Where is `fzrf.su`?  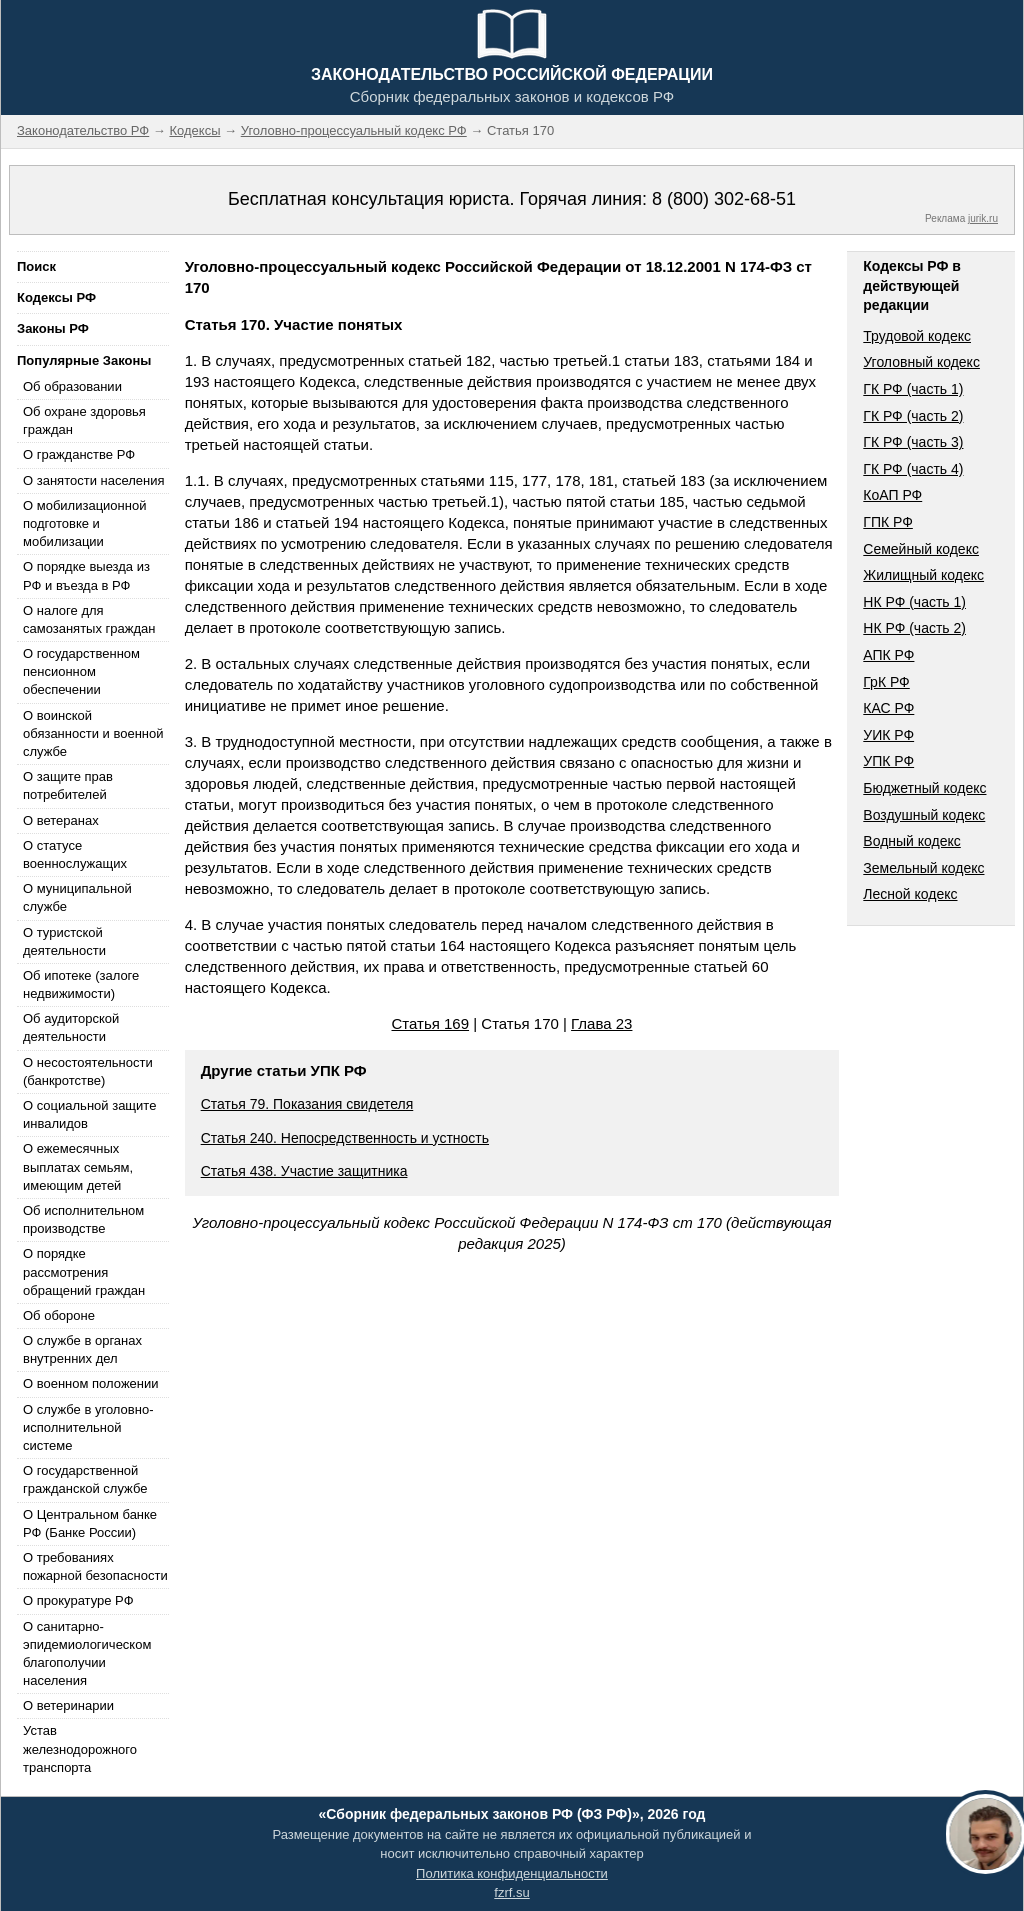
fzrf.su is located at coordinates (511, 1892).